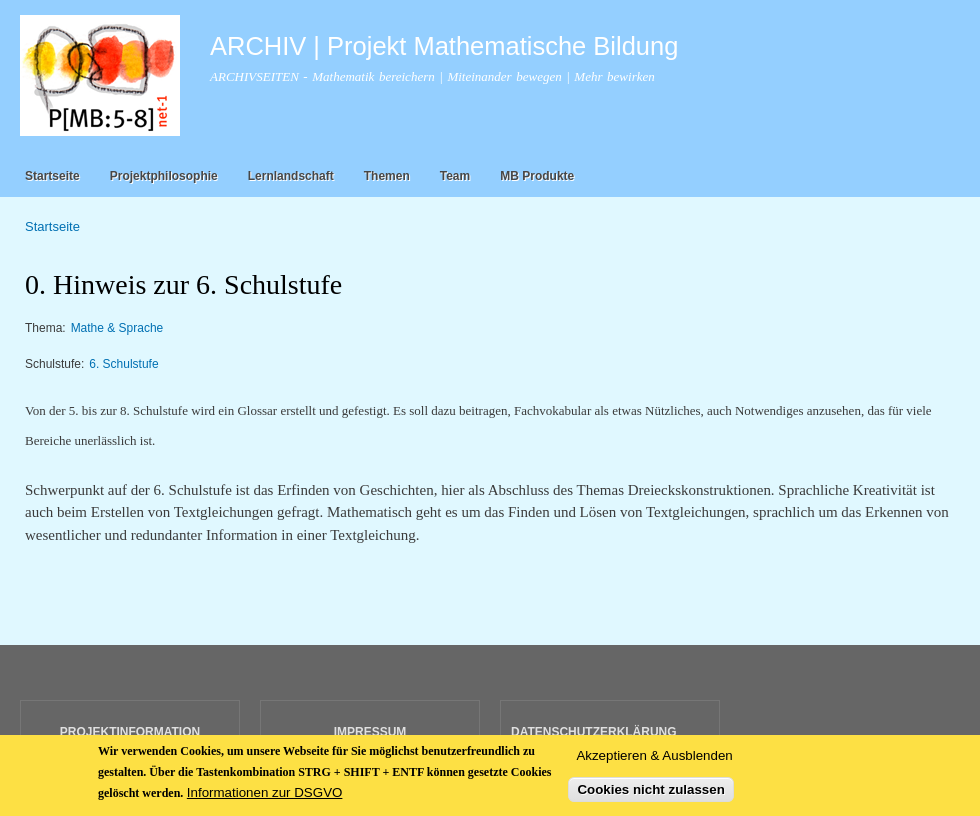 This screenshot has height=816, width=980. What do you see at coordinates (52, 176) in the screenshot?
I see `Startseite` at bounding box center [52, 176].